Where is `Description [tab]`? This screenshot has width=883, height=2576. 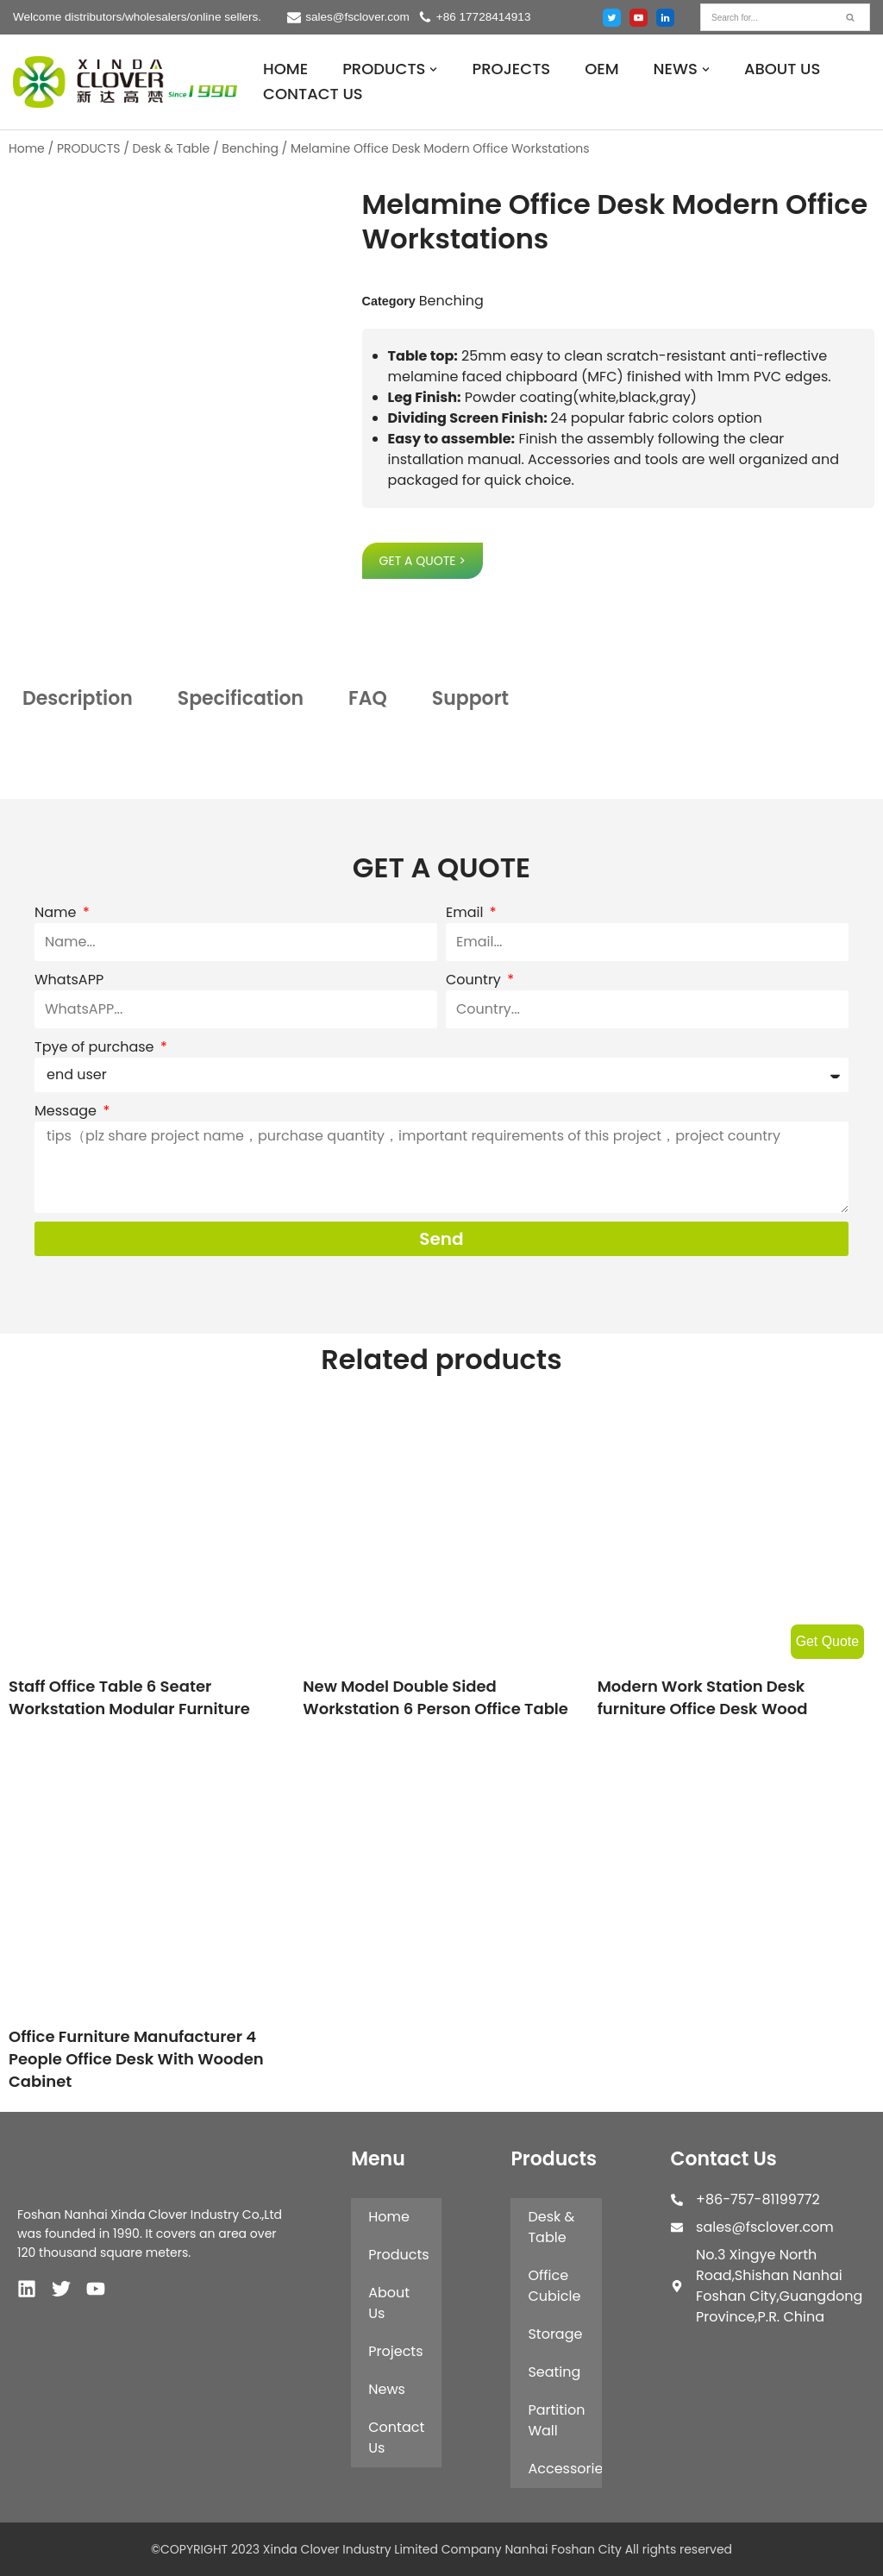 Description [tab] is located at coordinates (77, 698).